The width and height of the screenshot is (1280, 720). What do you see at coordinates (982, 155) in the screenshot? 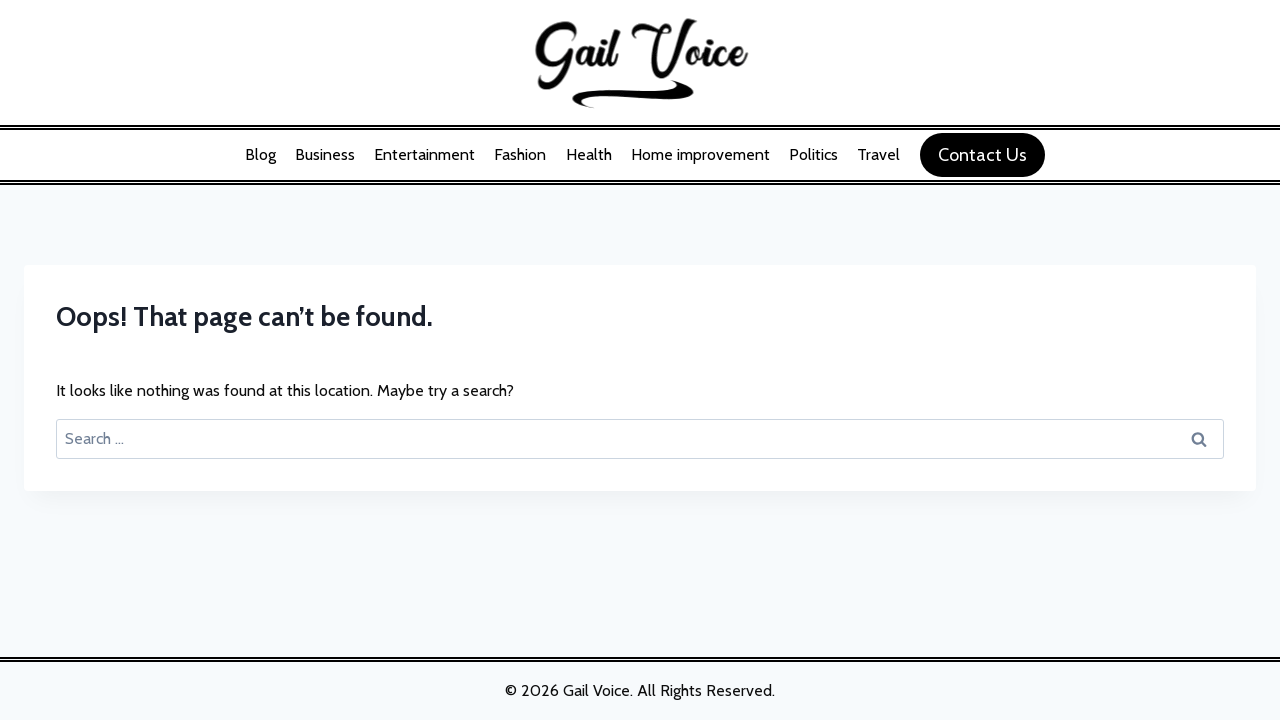
I see `Contact Us` at bounding box center [982, 155].